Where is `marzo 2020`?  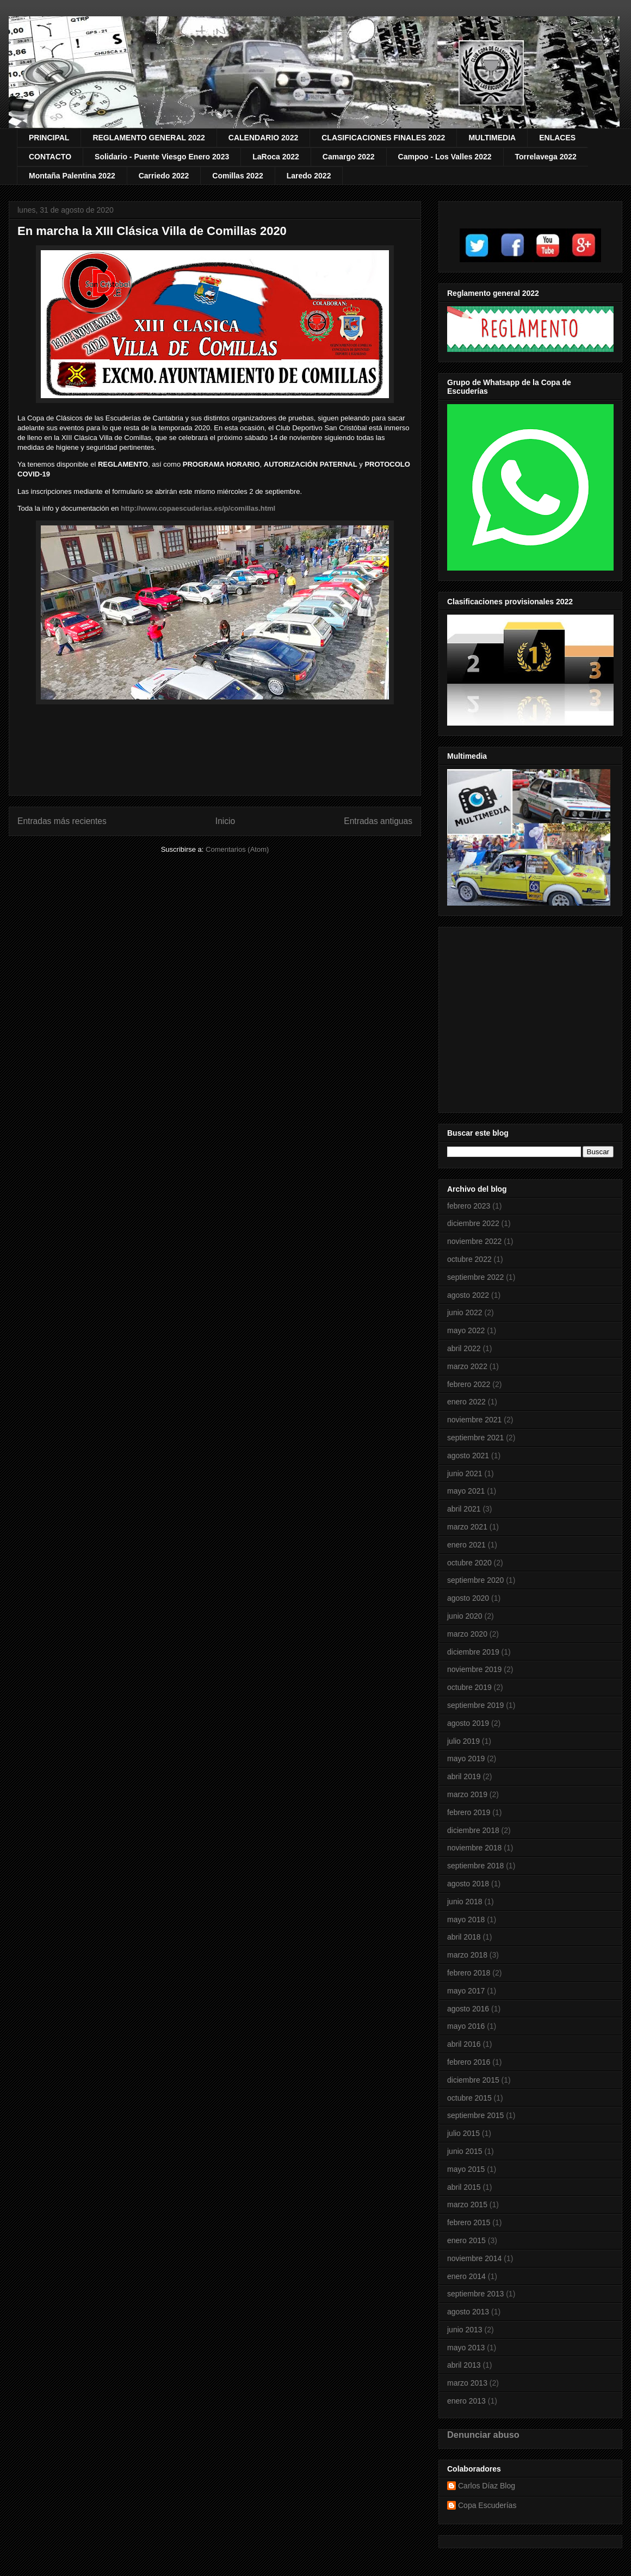 marzo 2020 is located at coordinates (467, 1634).